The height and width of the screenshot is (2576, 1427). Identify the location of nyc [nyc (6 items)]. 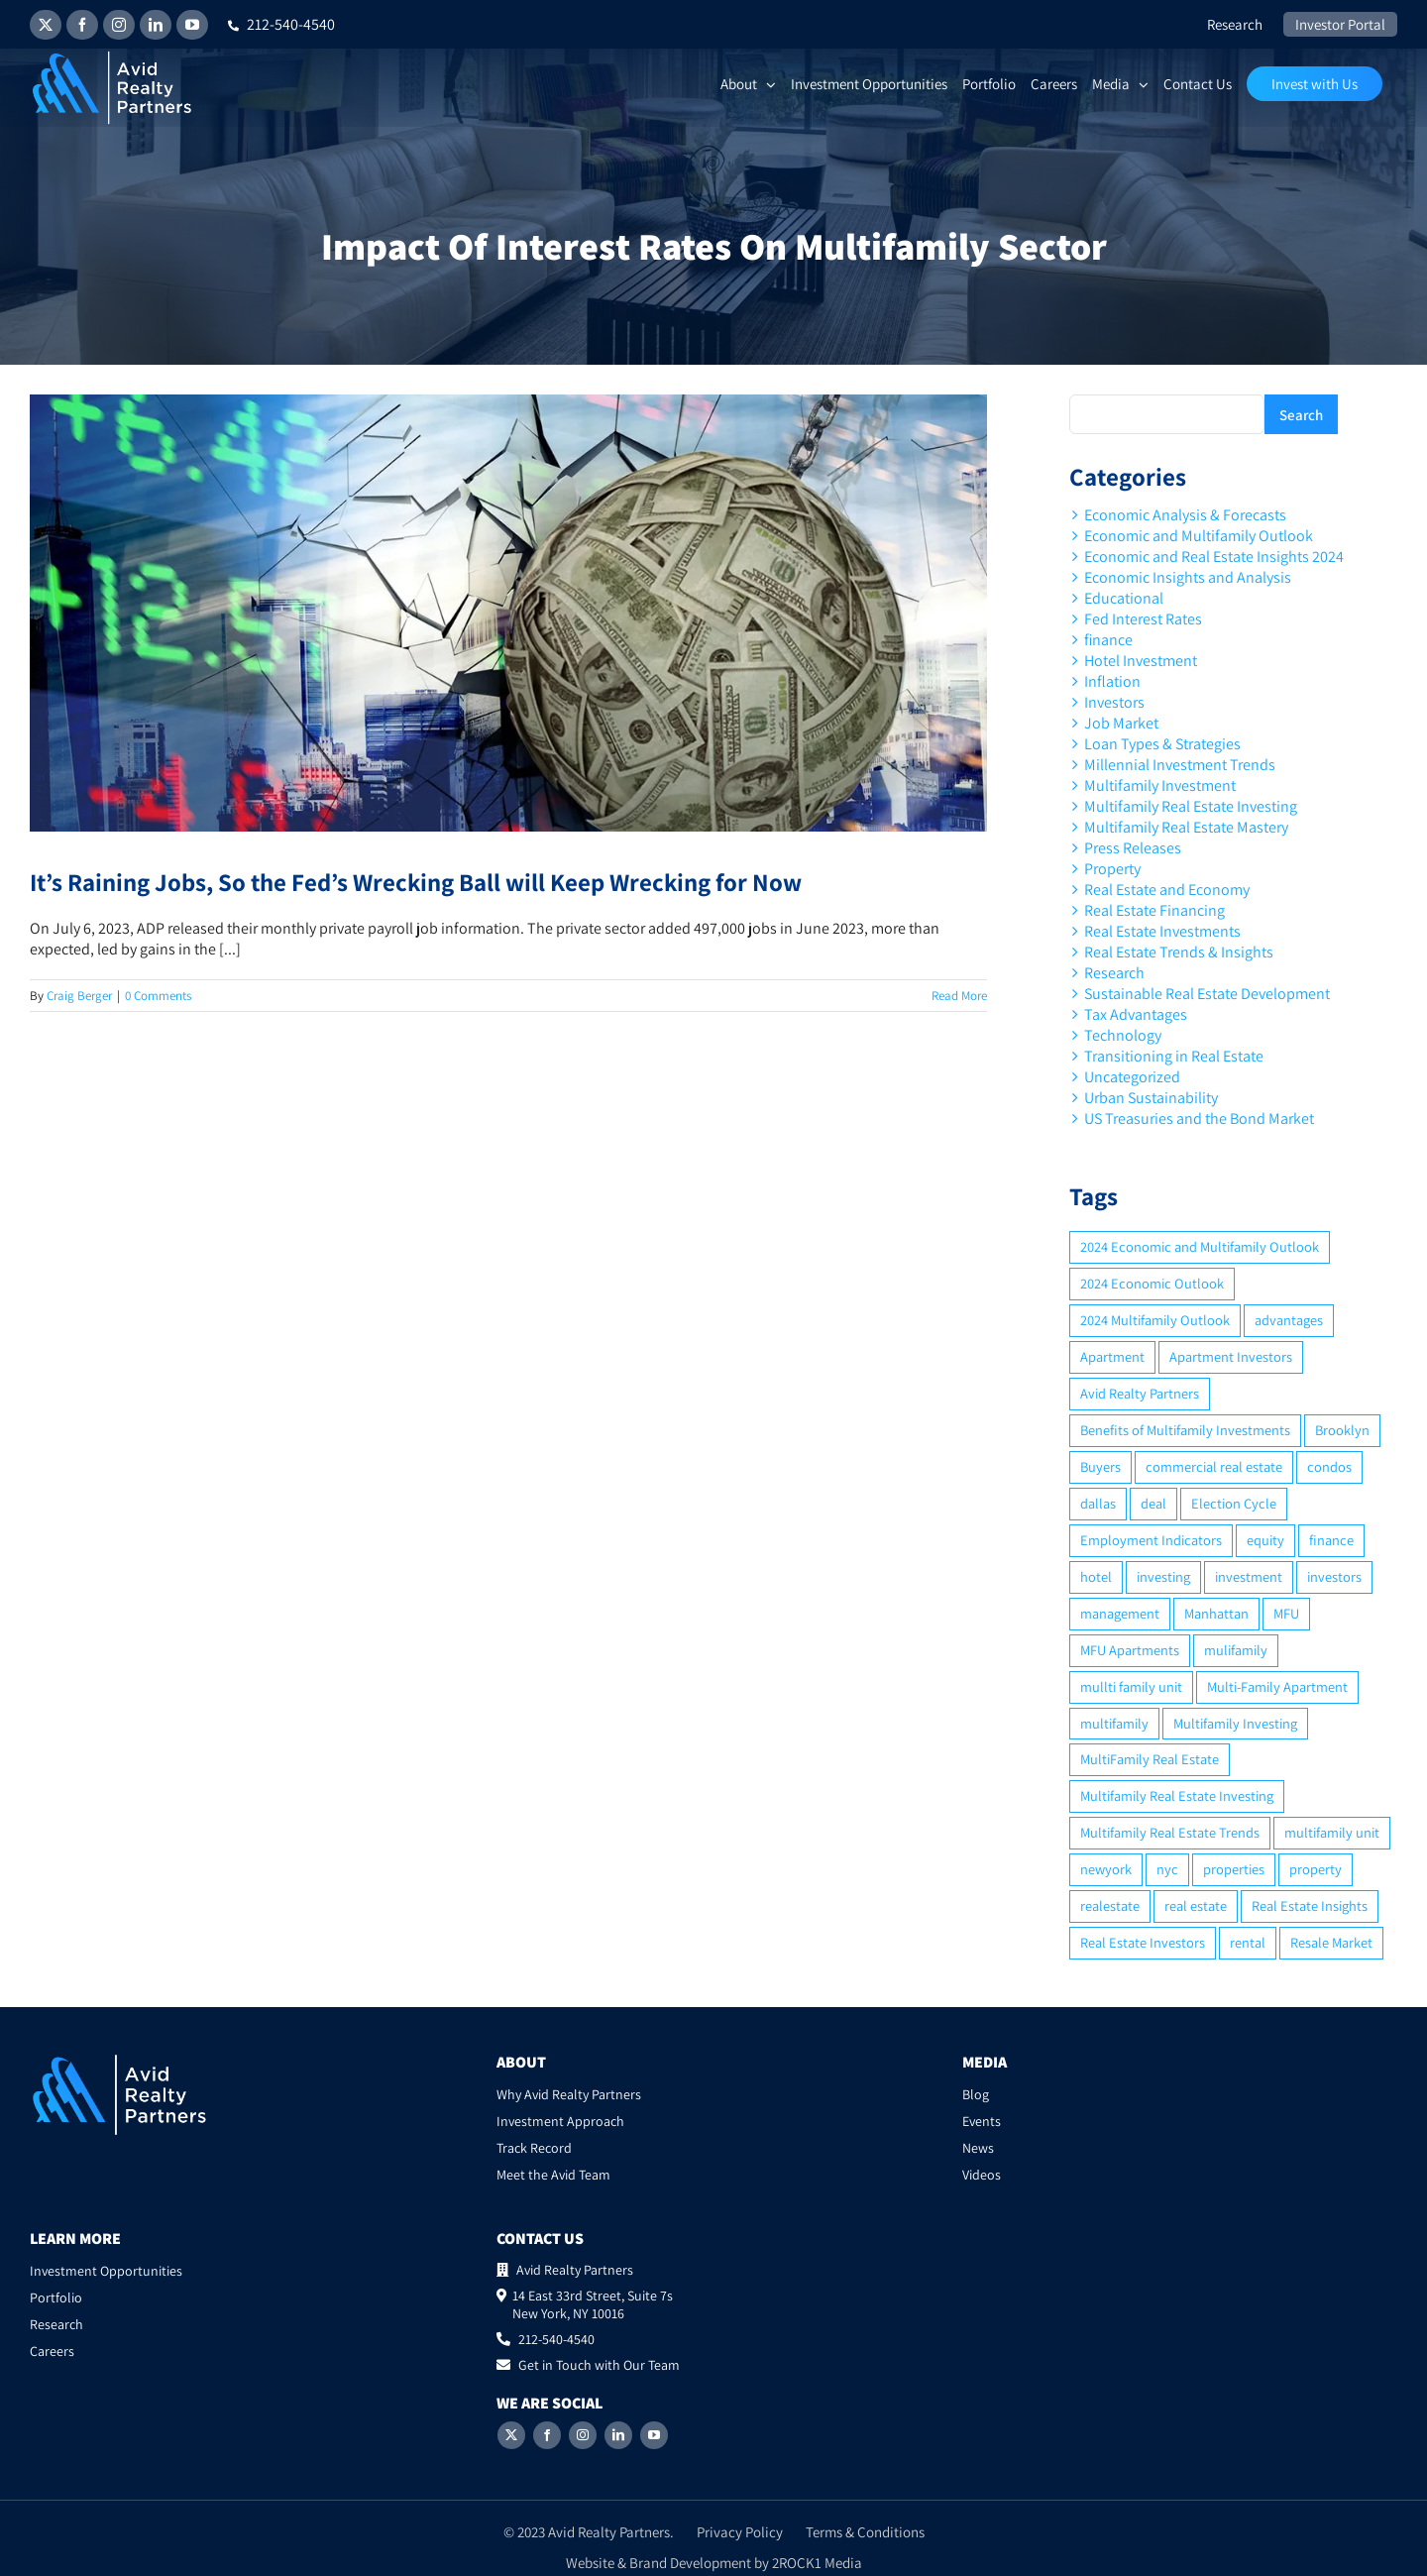
(1167, 1868).